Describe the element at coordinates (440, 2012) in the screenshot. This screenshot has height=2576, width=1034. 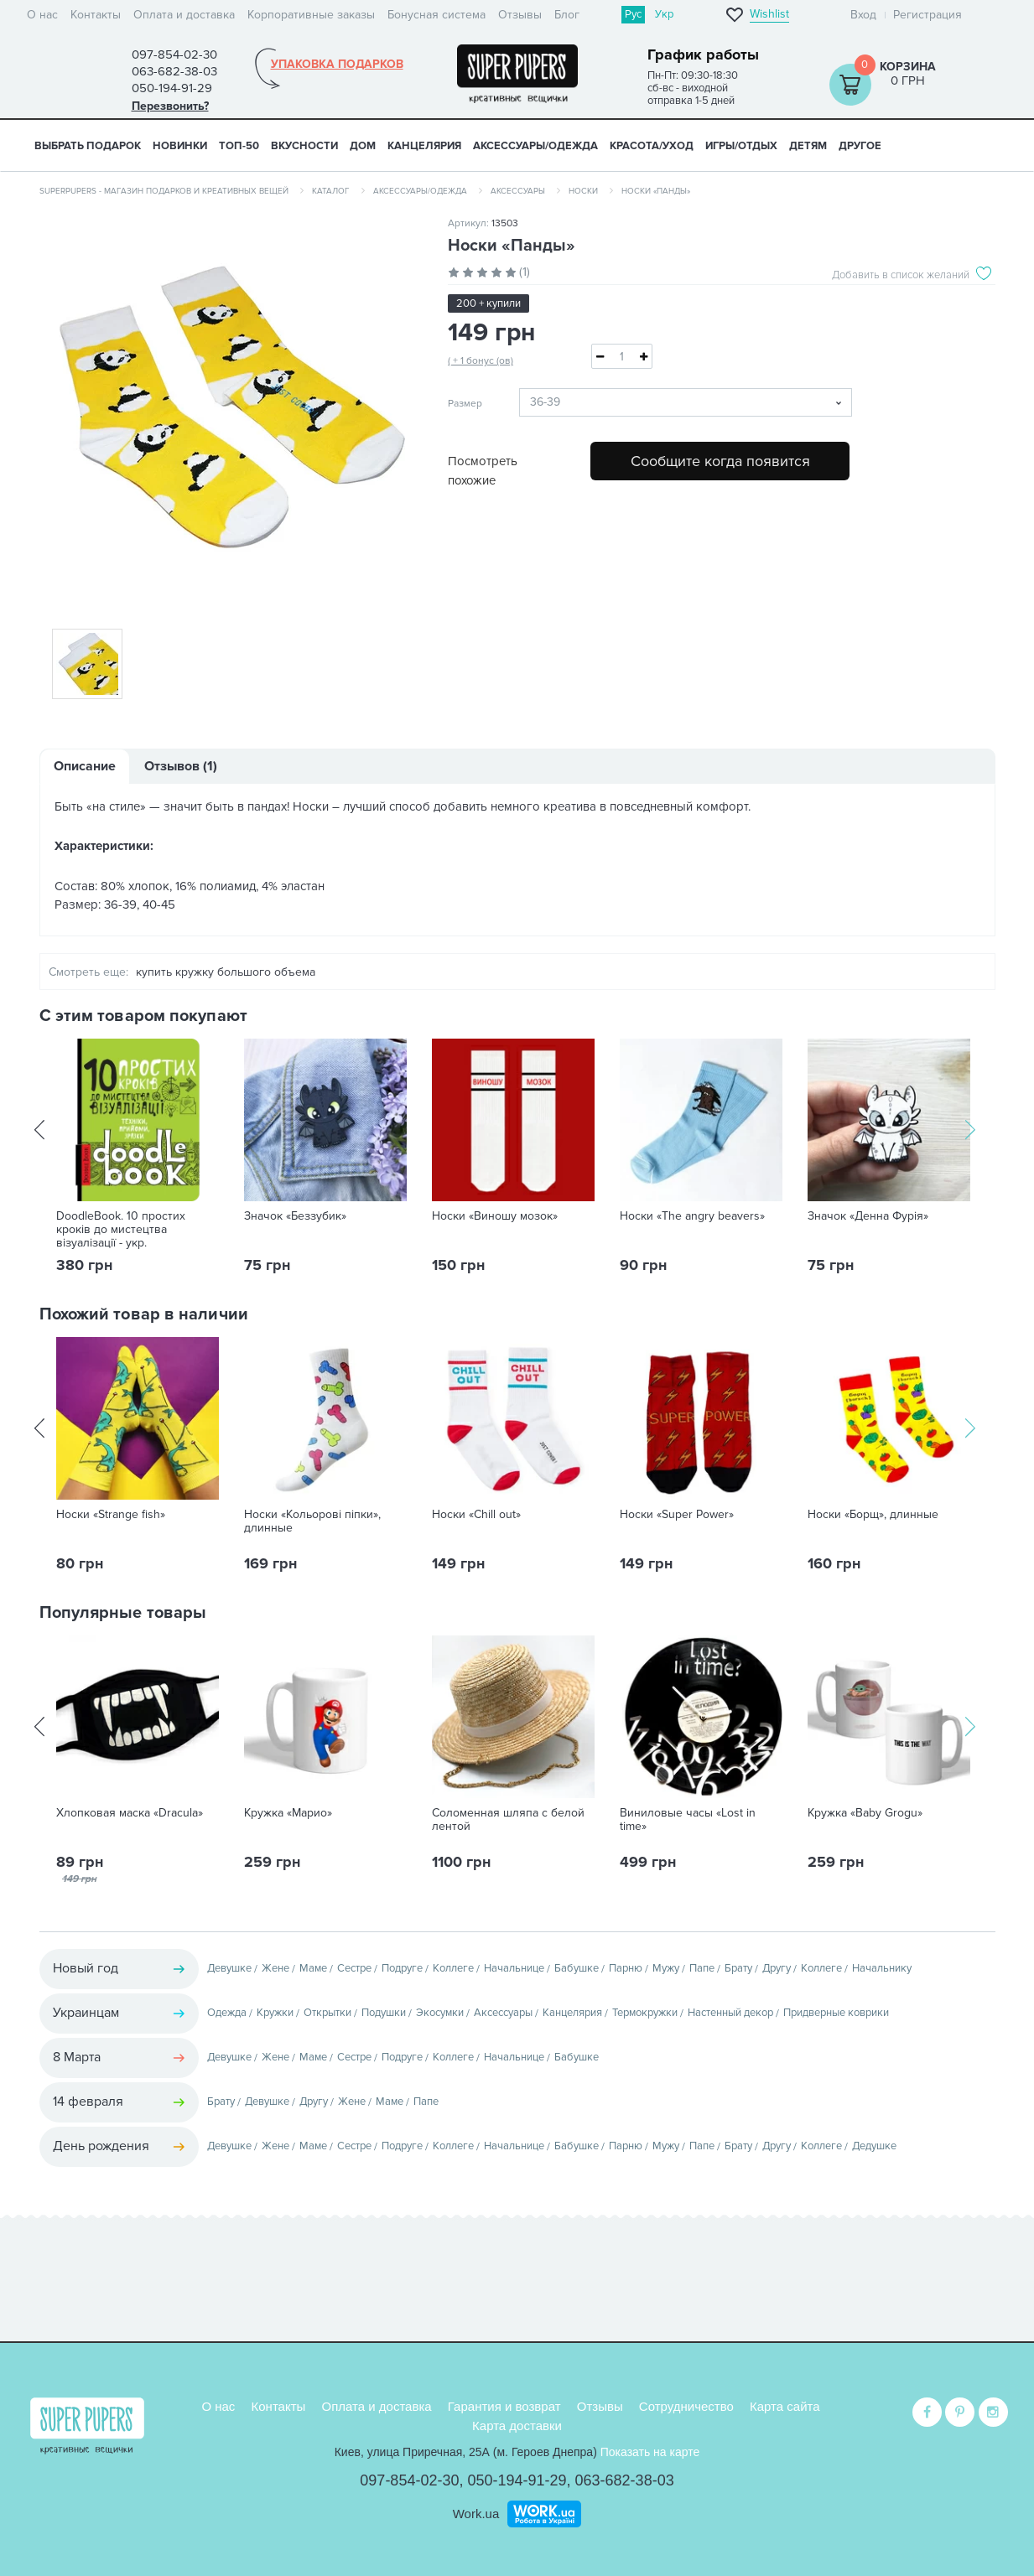
I see `Экосумки` at that location.